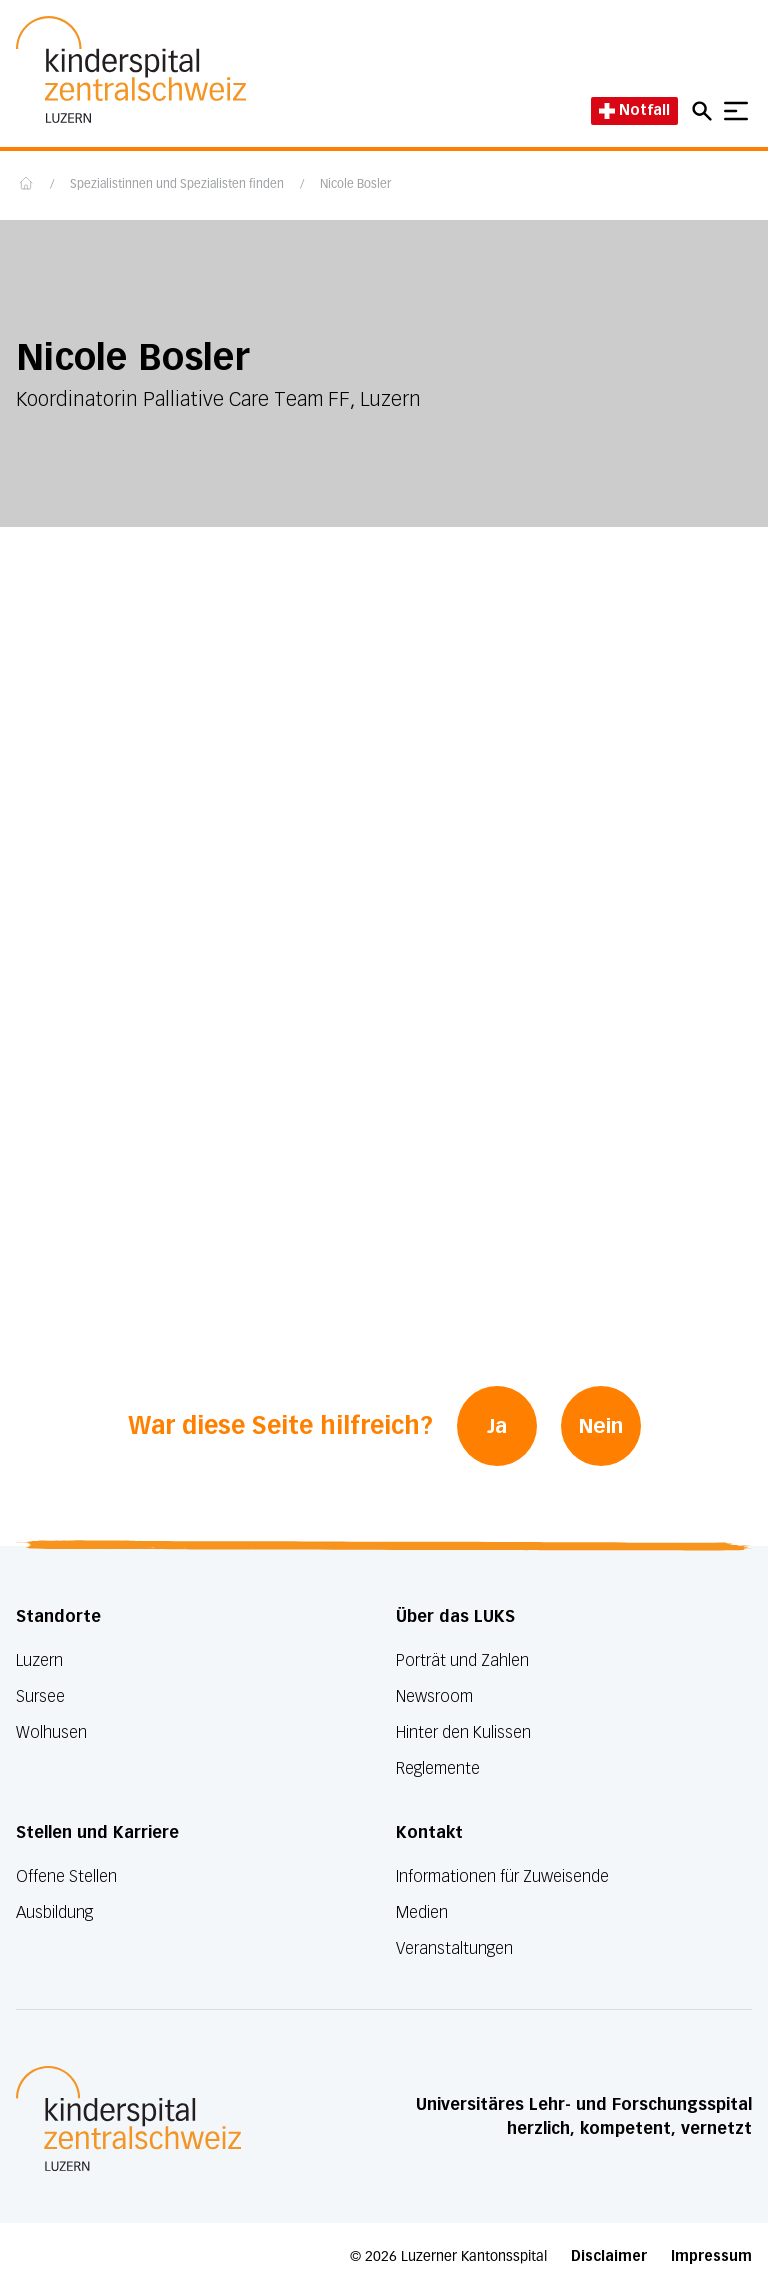 This screenshot has height=2291, width=768. What do you see at coordinates (462, 1660) in the screenshot?
I see `Porträt und Zahlen` at bounding box center [462, 1660].